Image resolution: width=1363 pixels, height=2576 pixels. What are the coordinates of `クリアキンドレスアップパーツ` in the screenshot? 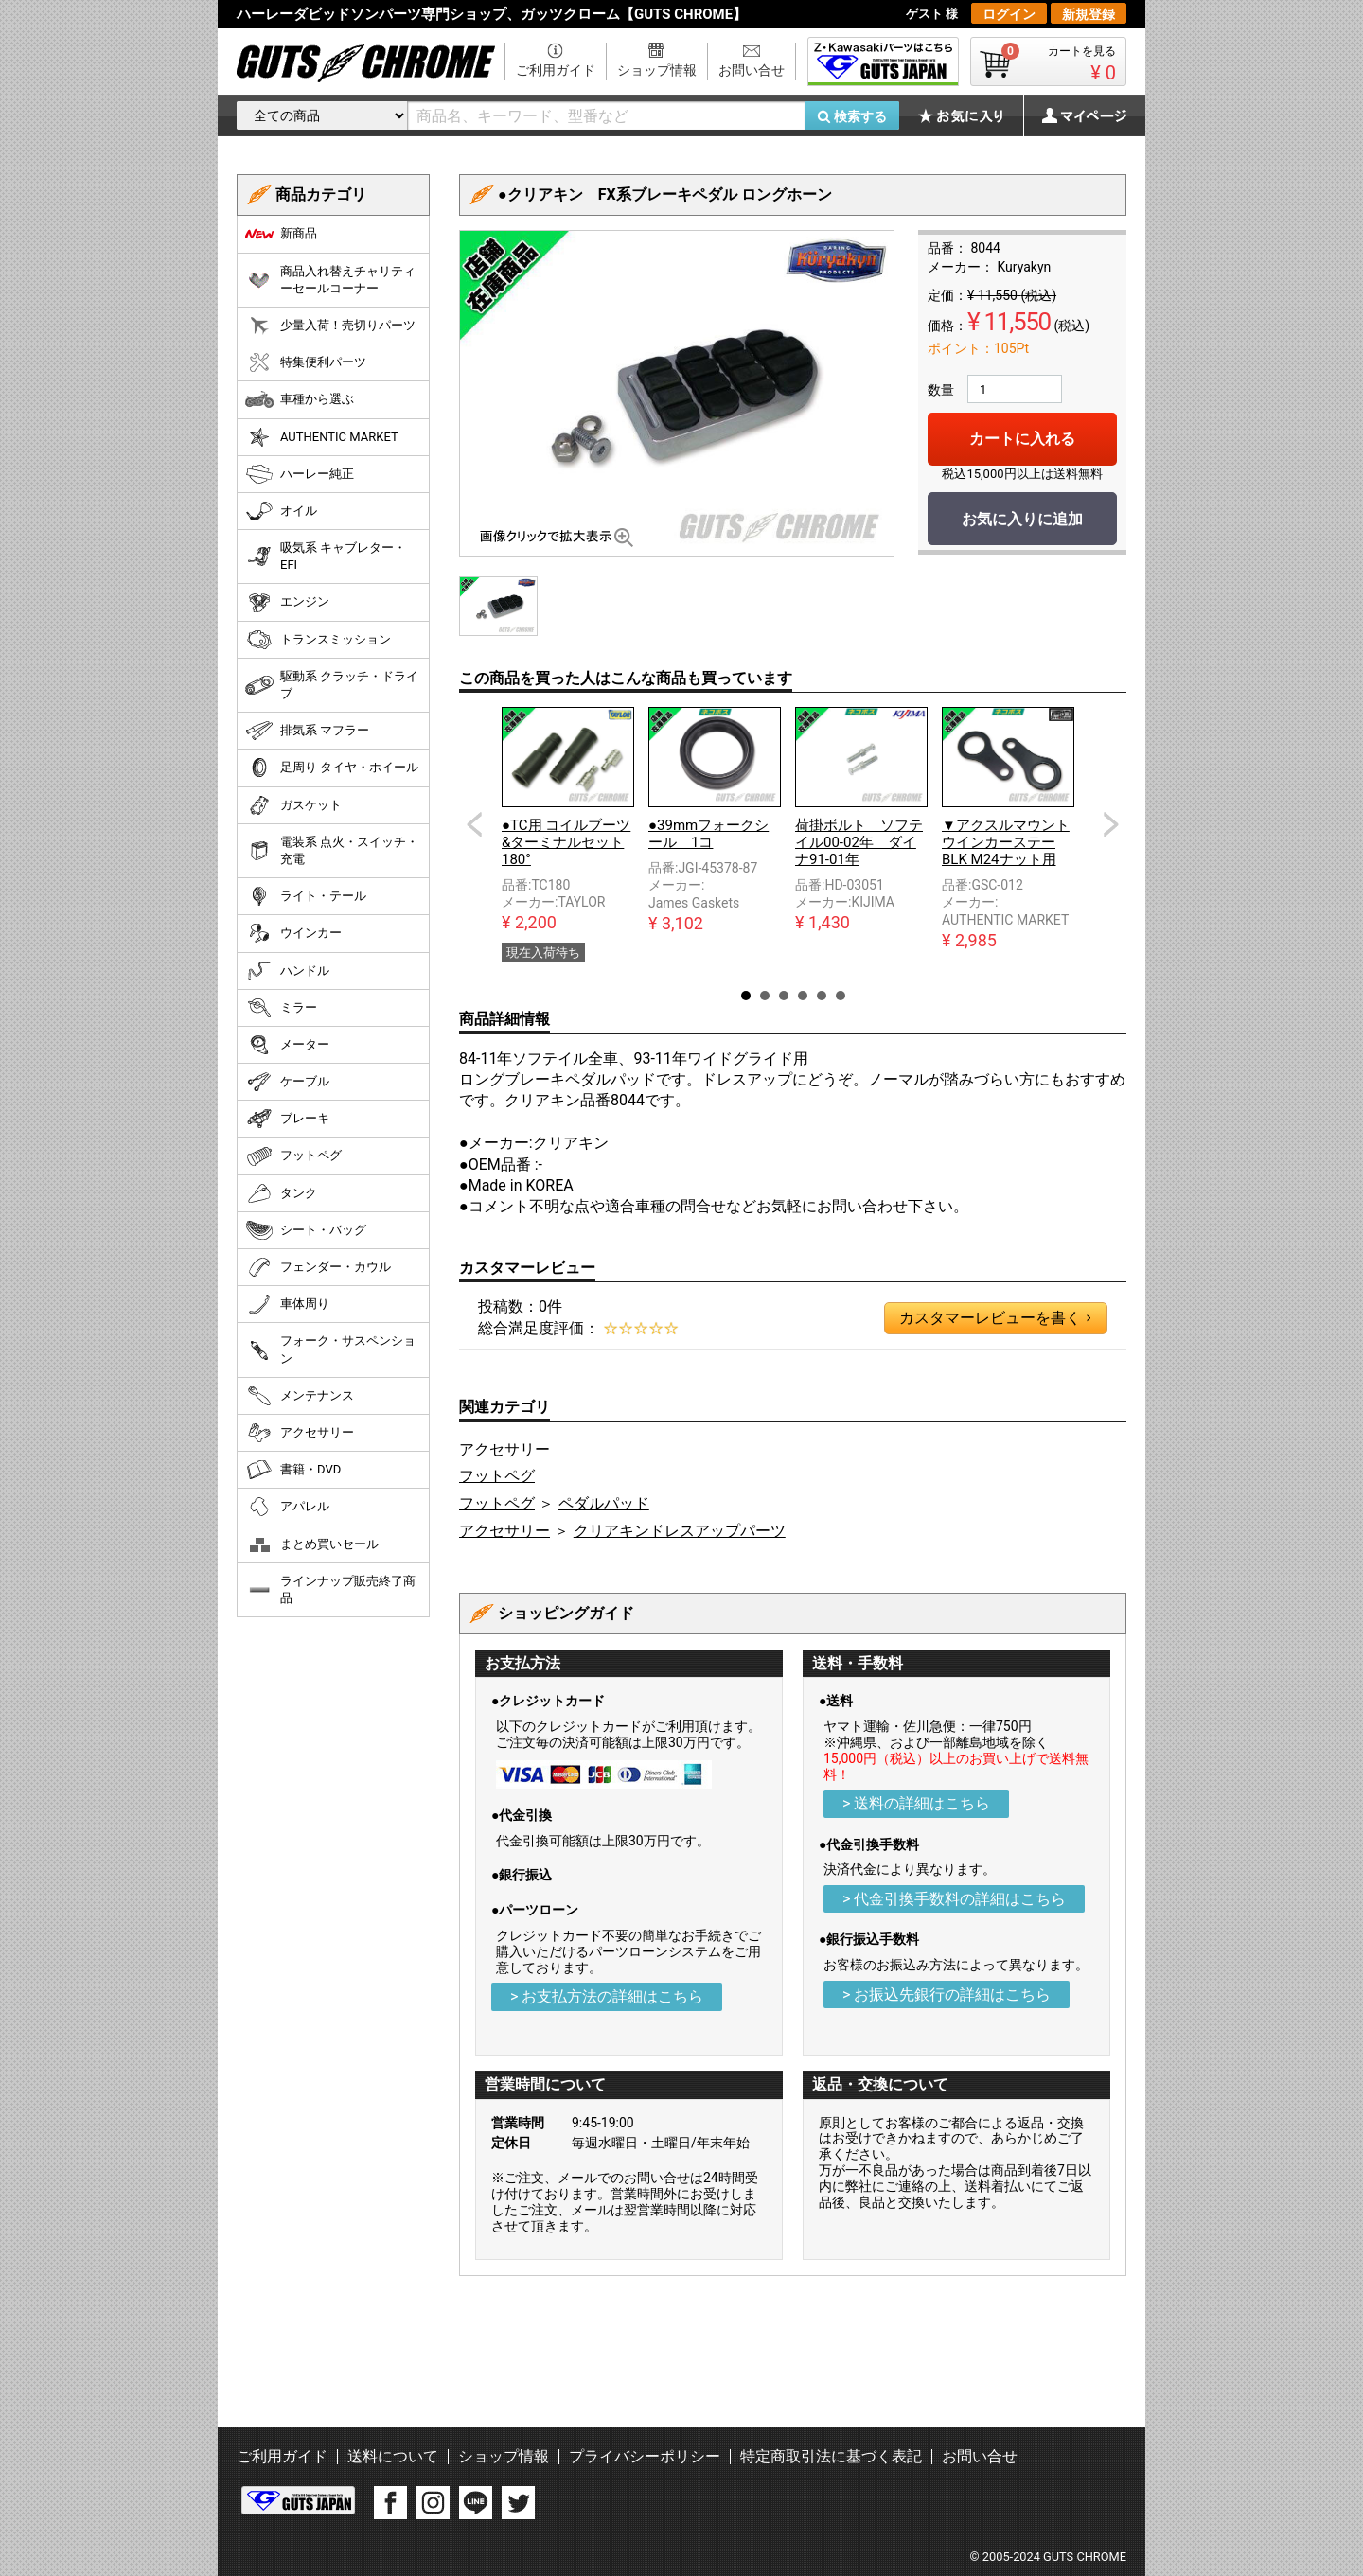 It's located at (680, 1531).